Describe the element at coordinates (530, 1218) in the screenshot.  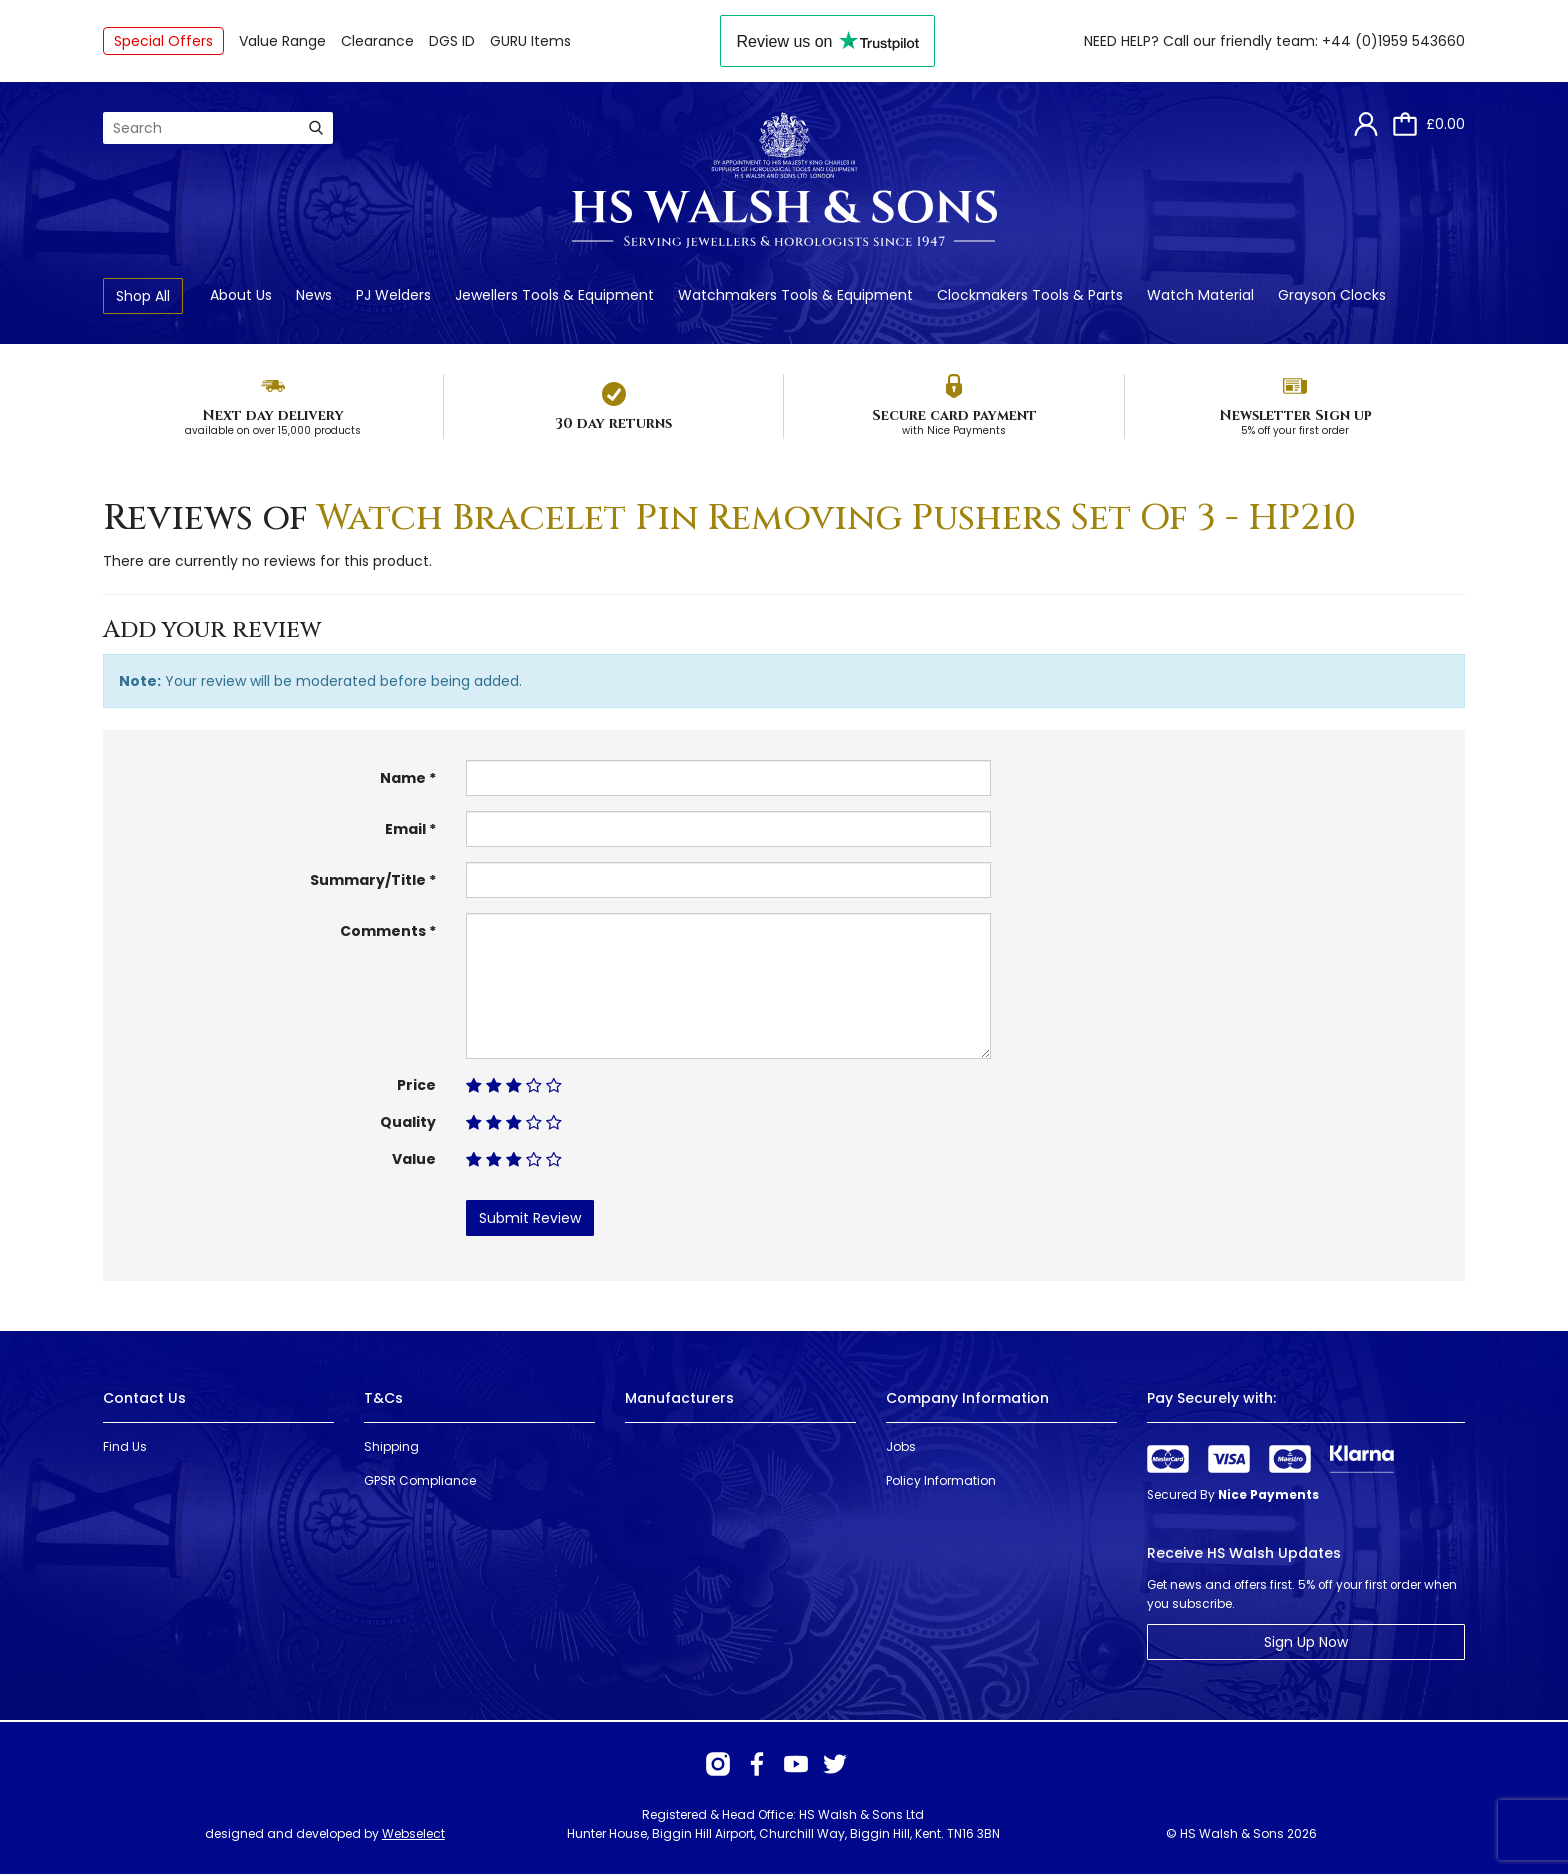
I see `Submit Review` at that location.